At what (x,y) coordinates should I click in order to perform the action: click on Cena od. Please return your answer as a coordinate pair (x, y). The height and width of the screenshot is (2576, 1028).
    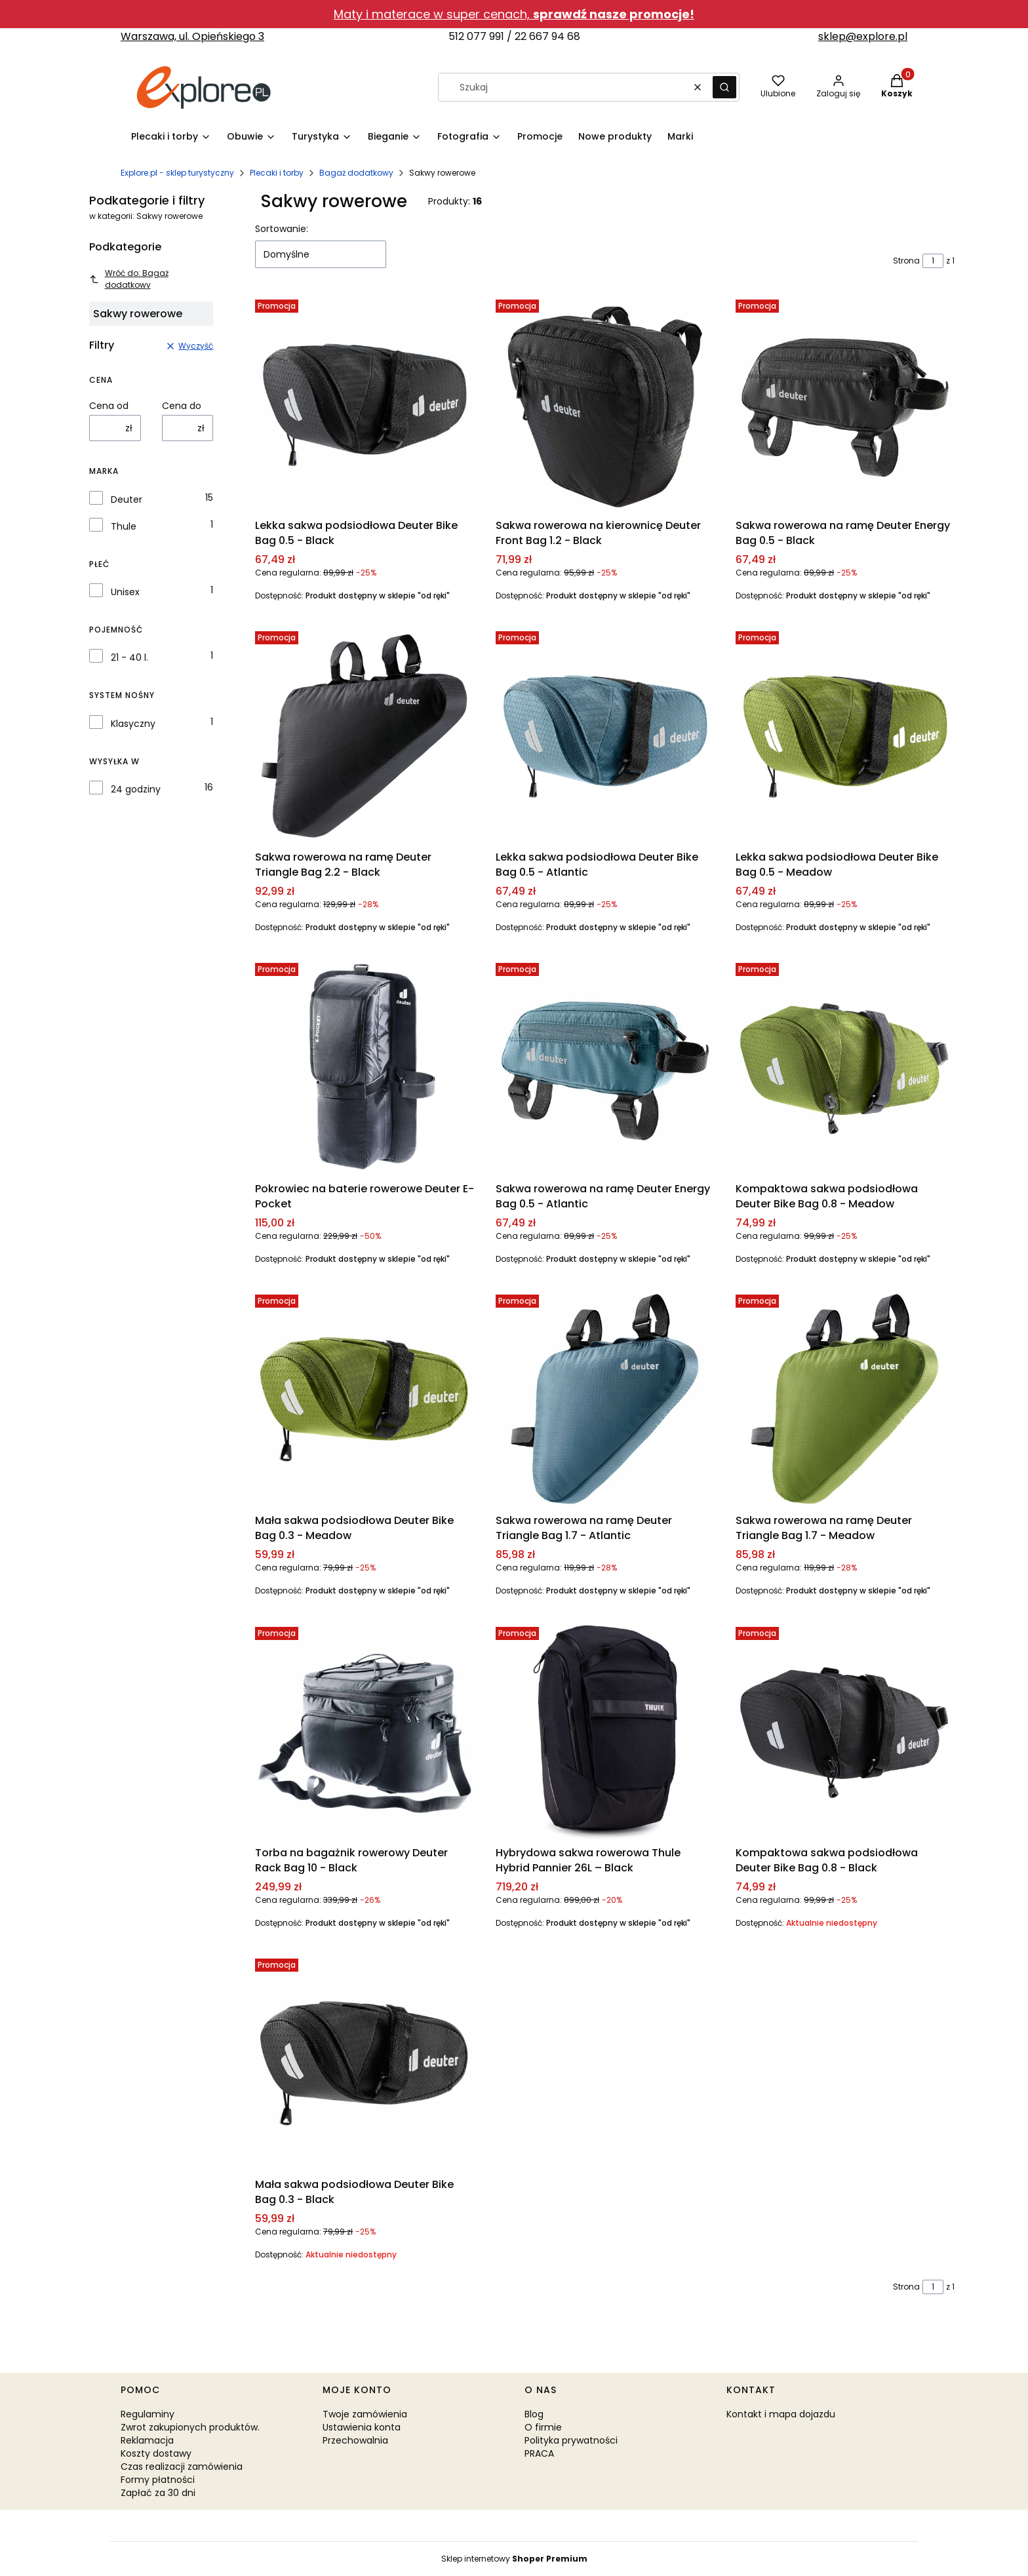
    Looking at the image, I should click on (108, 405).